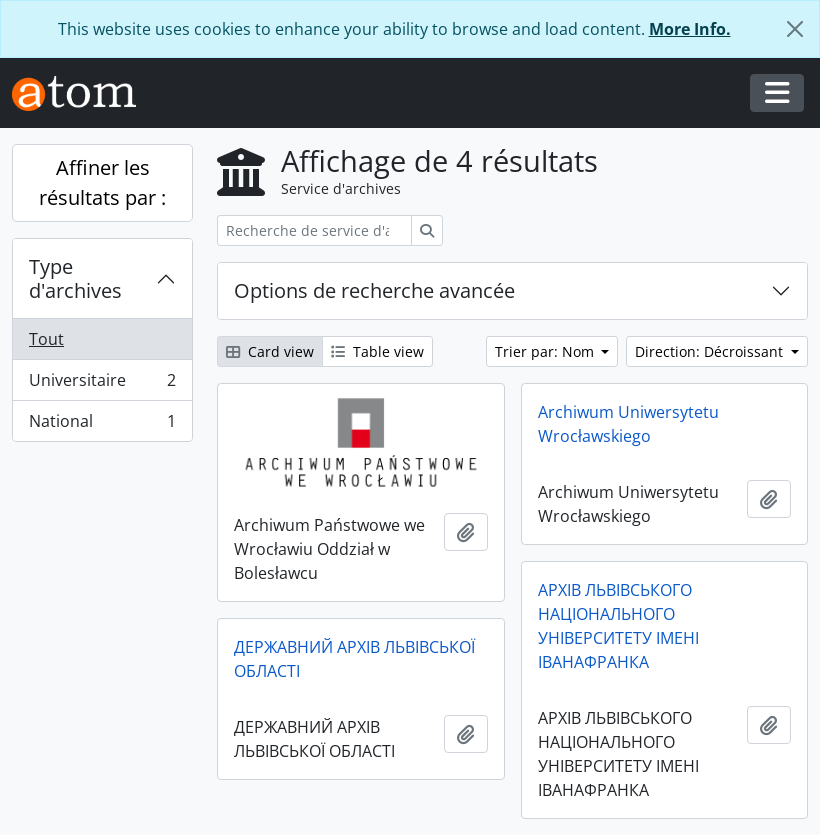 The image size is (820, 835). I want to click on More Info., so click(690, 29).